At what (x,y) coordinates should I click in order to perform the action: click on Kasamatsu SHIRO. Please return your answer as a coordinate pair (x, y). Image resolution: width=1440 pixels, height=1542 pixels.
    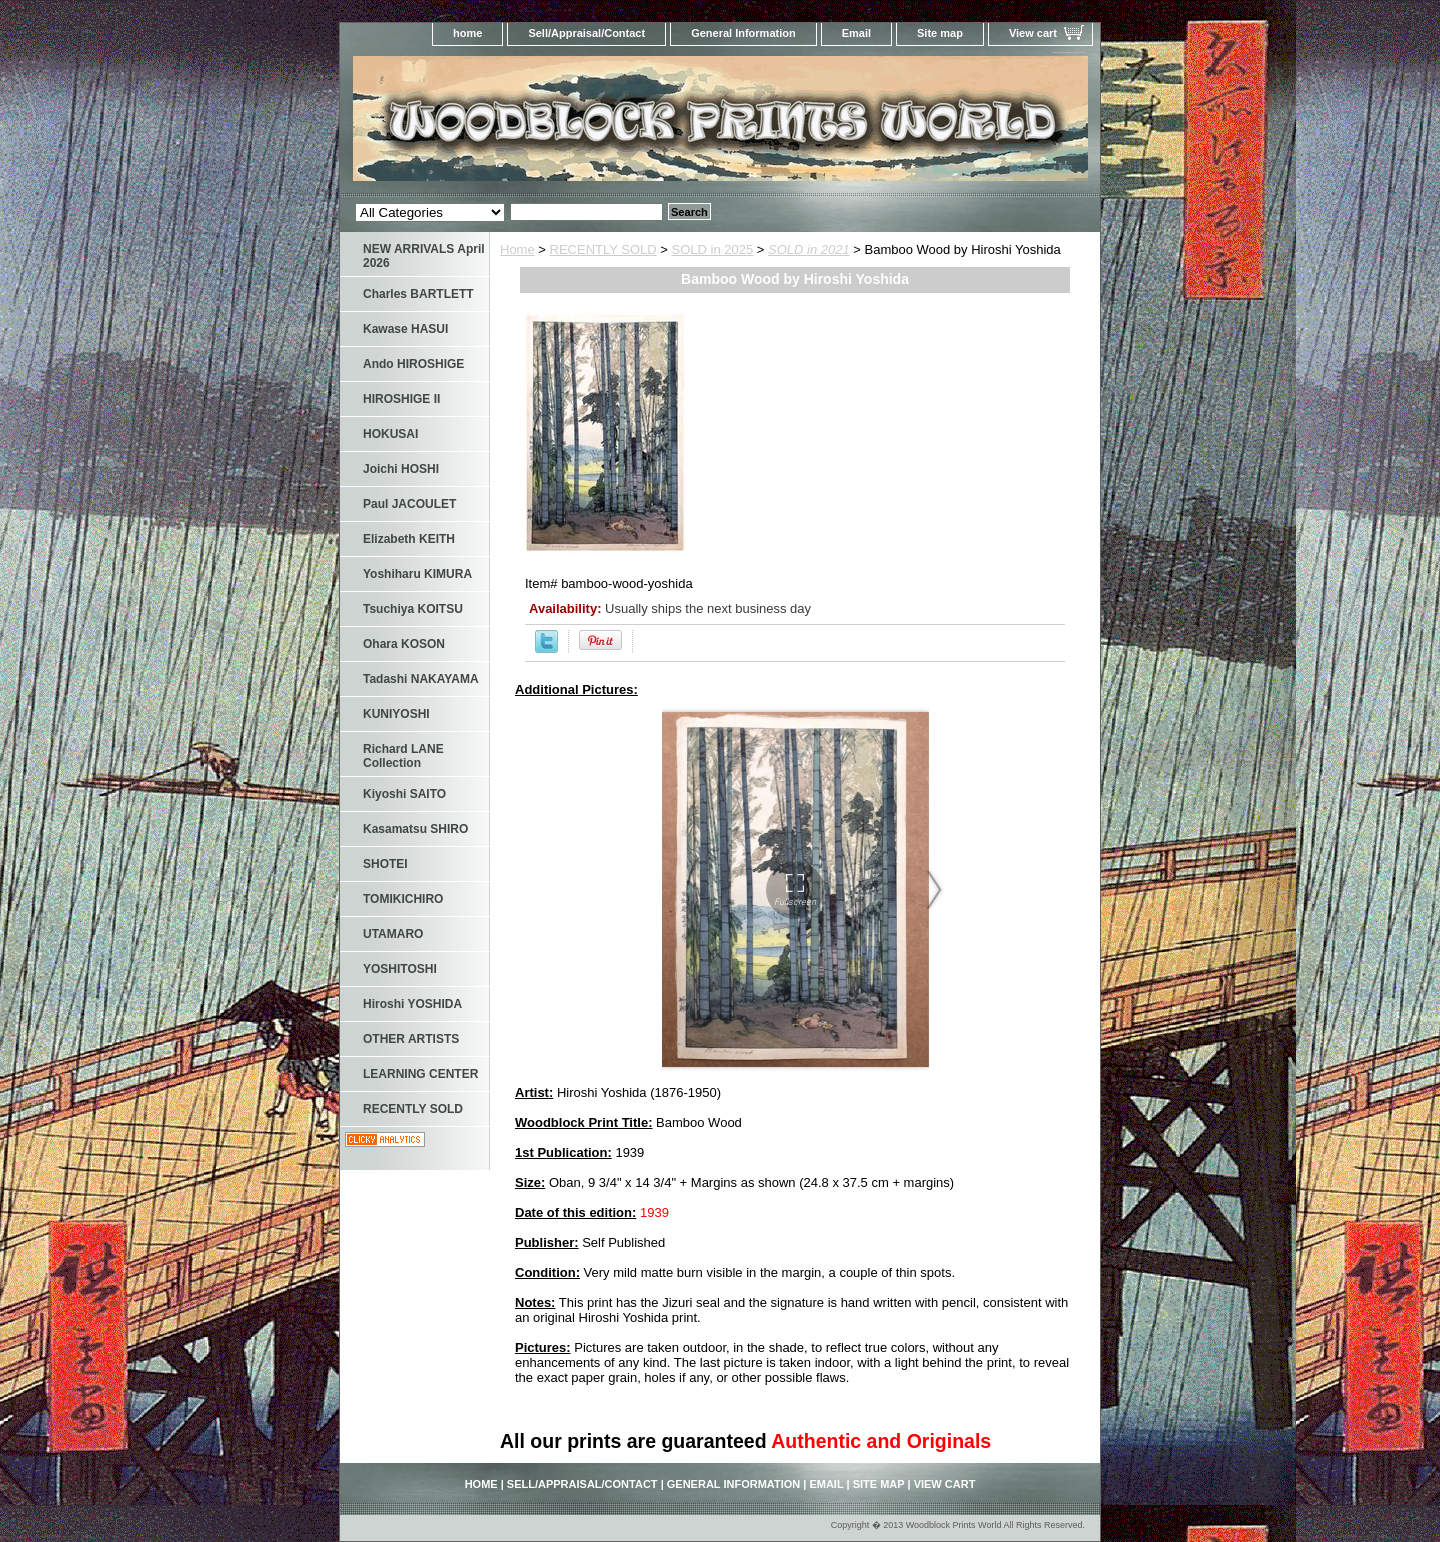
    Looking at the image, I should click on (415, 829).